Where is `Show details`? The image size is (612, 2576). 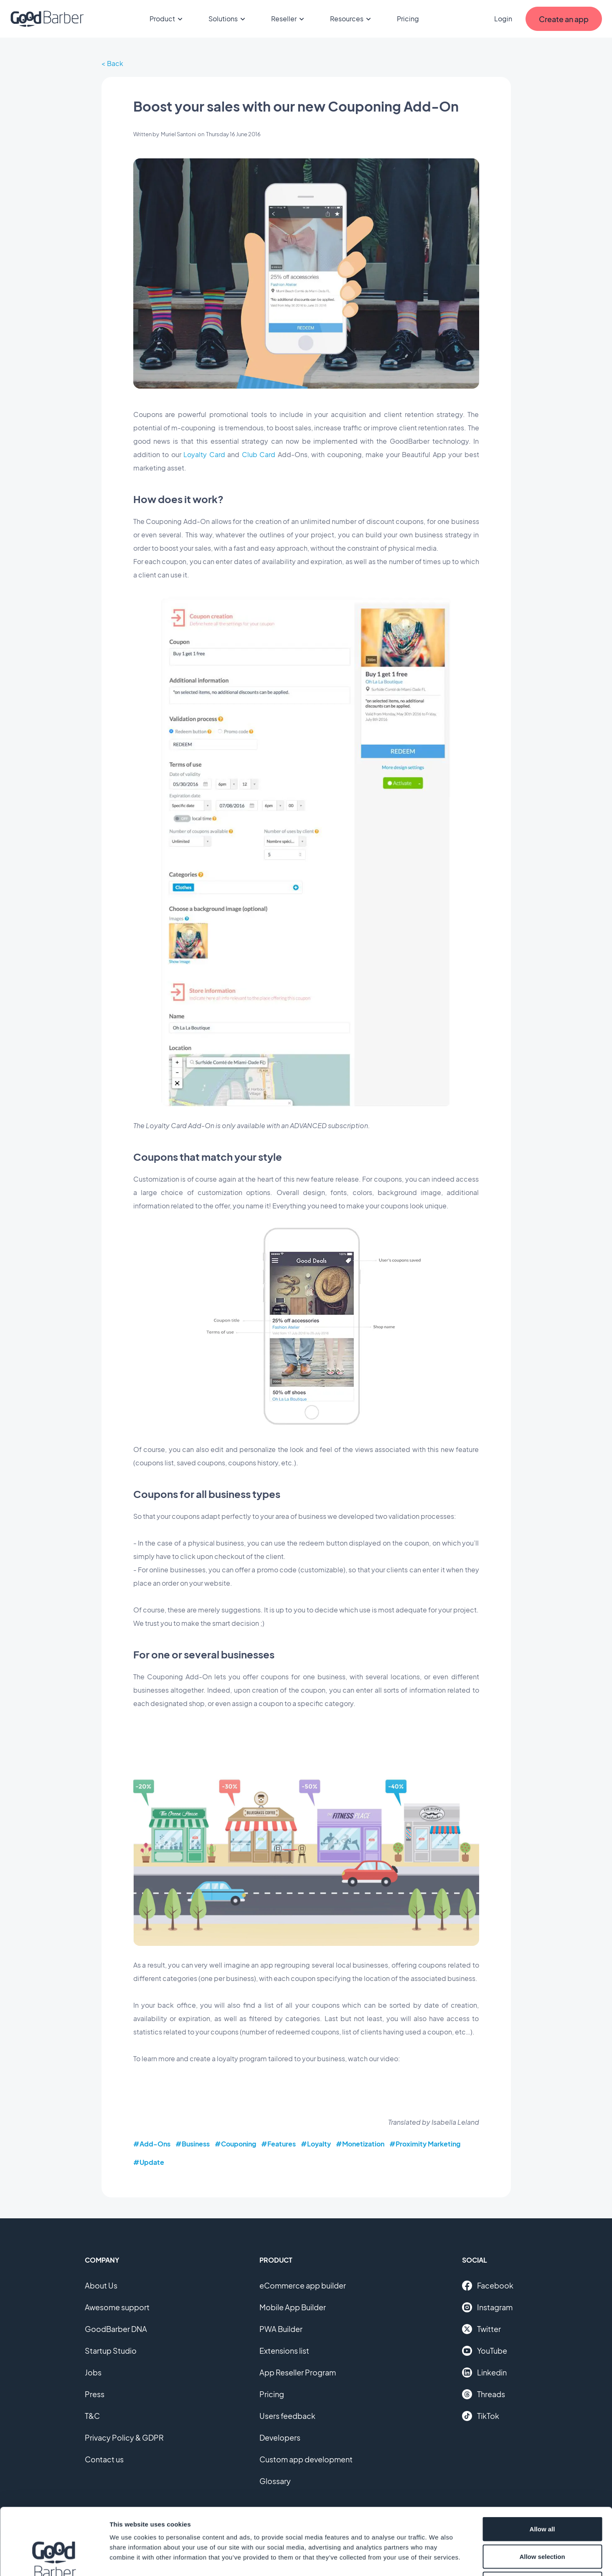
Show details is located at coordinates (438, 2559).